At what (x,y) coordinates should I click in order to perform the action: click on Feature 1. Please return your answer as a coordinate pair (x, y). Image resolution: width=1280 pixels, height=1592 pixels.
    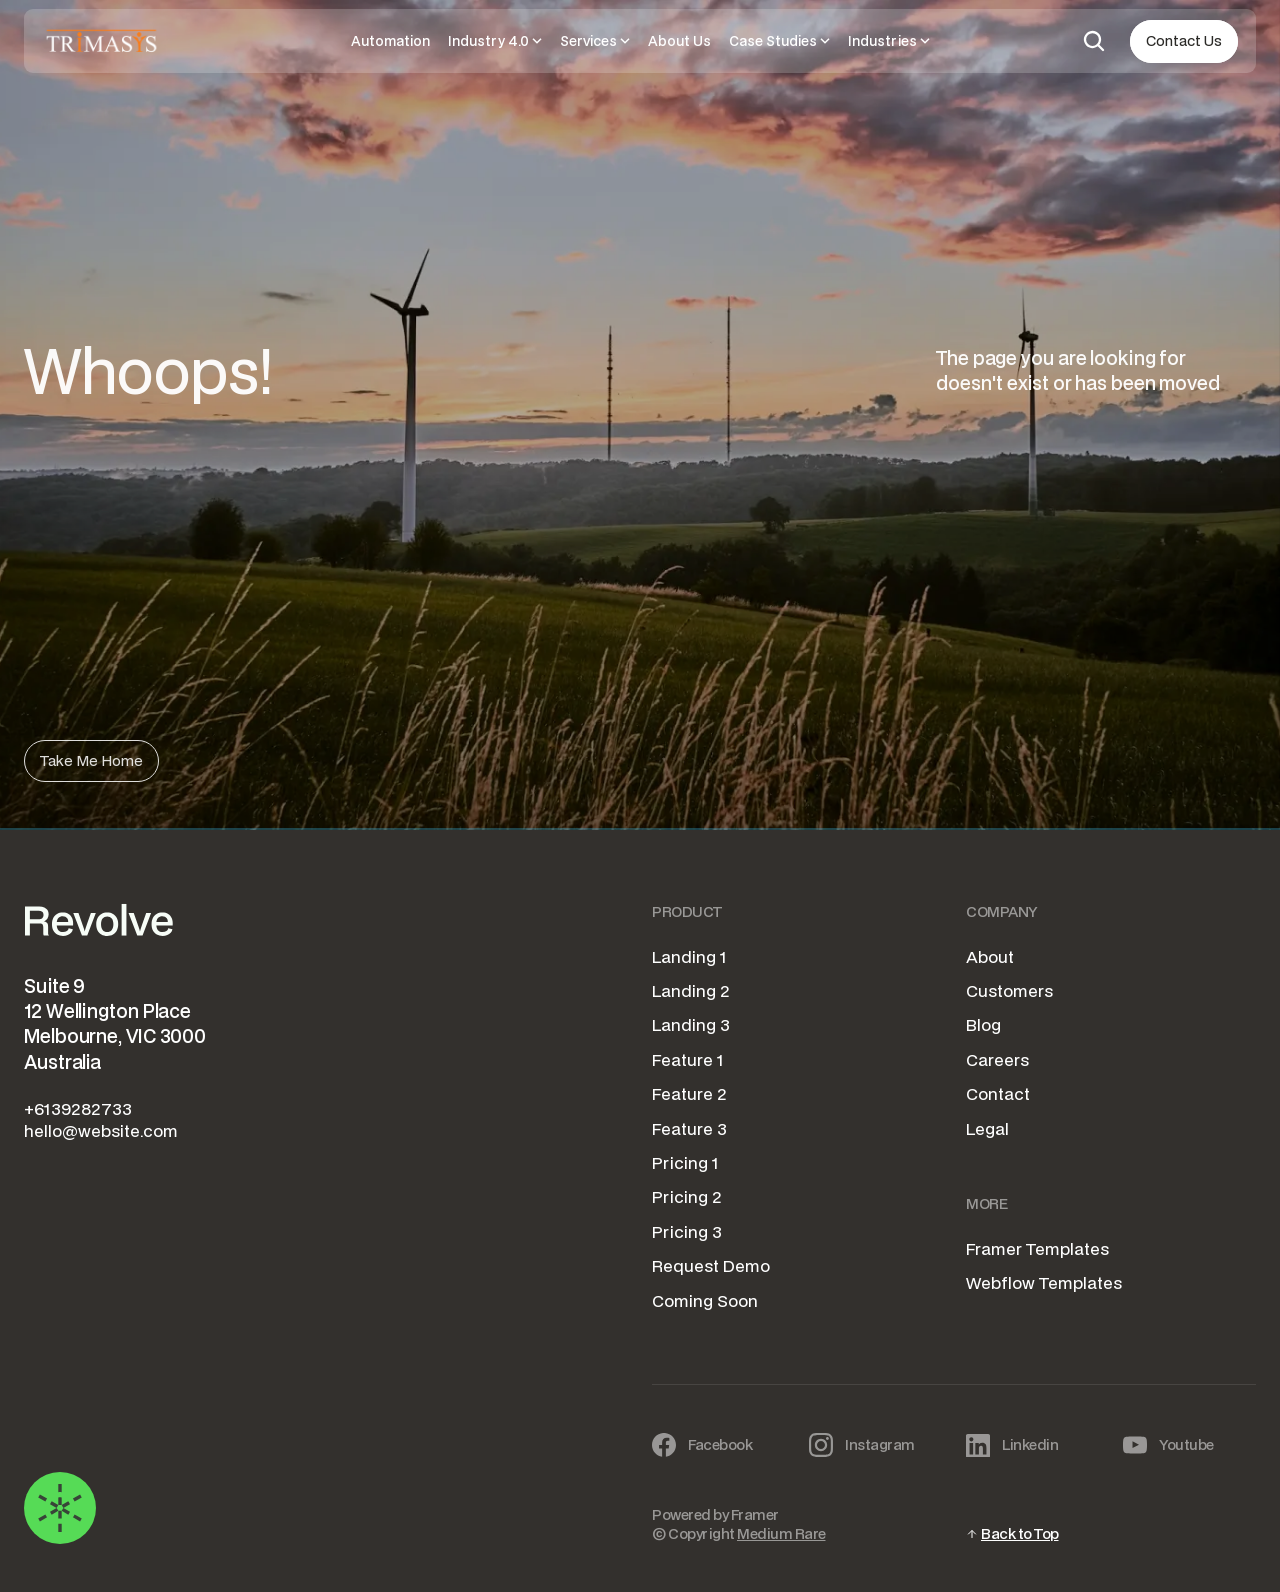
    Looking at the image, I should click on (688, 1059).